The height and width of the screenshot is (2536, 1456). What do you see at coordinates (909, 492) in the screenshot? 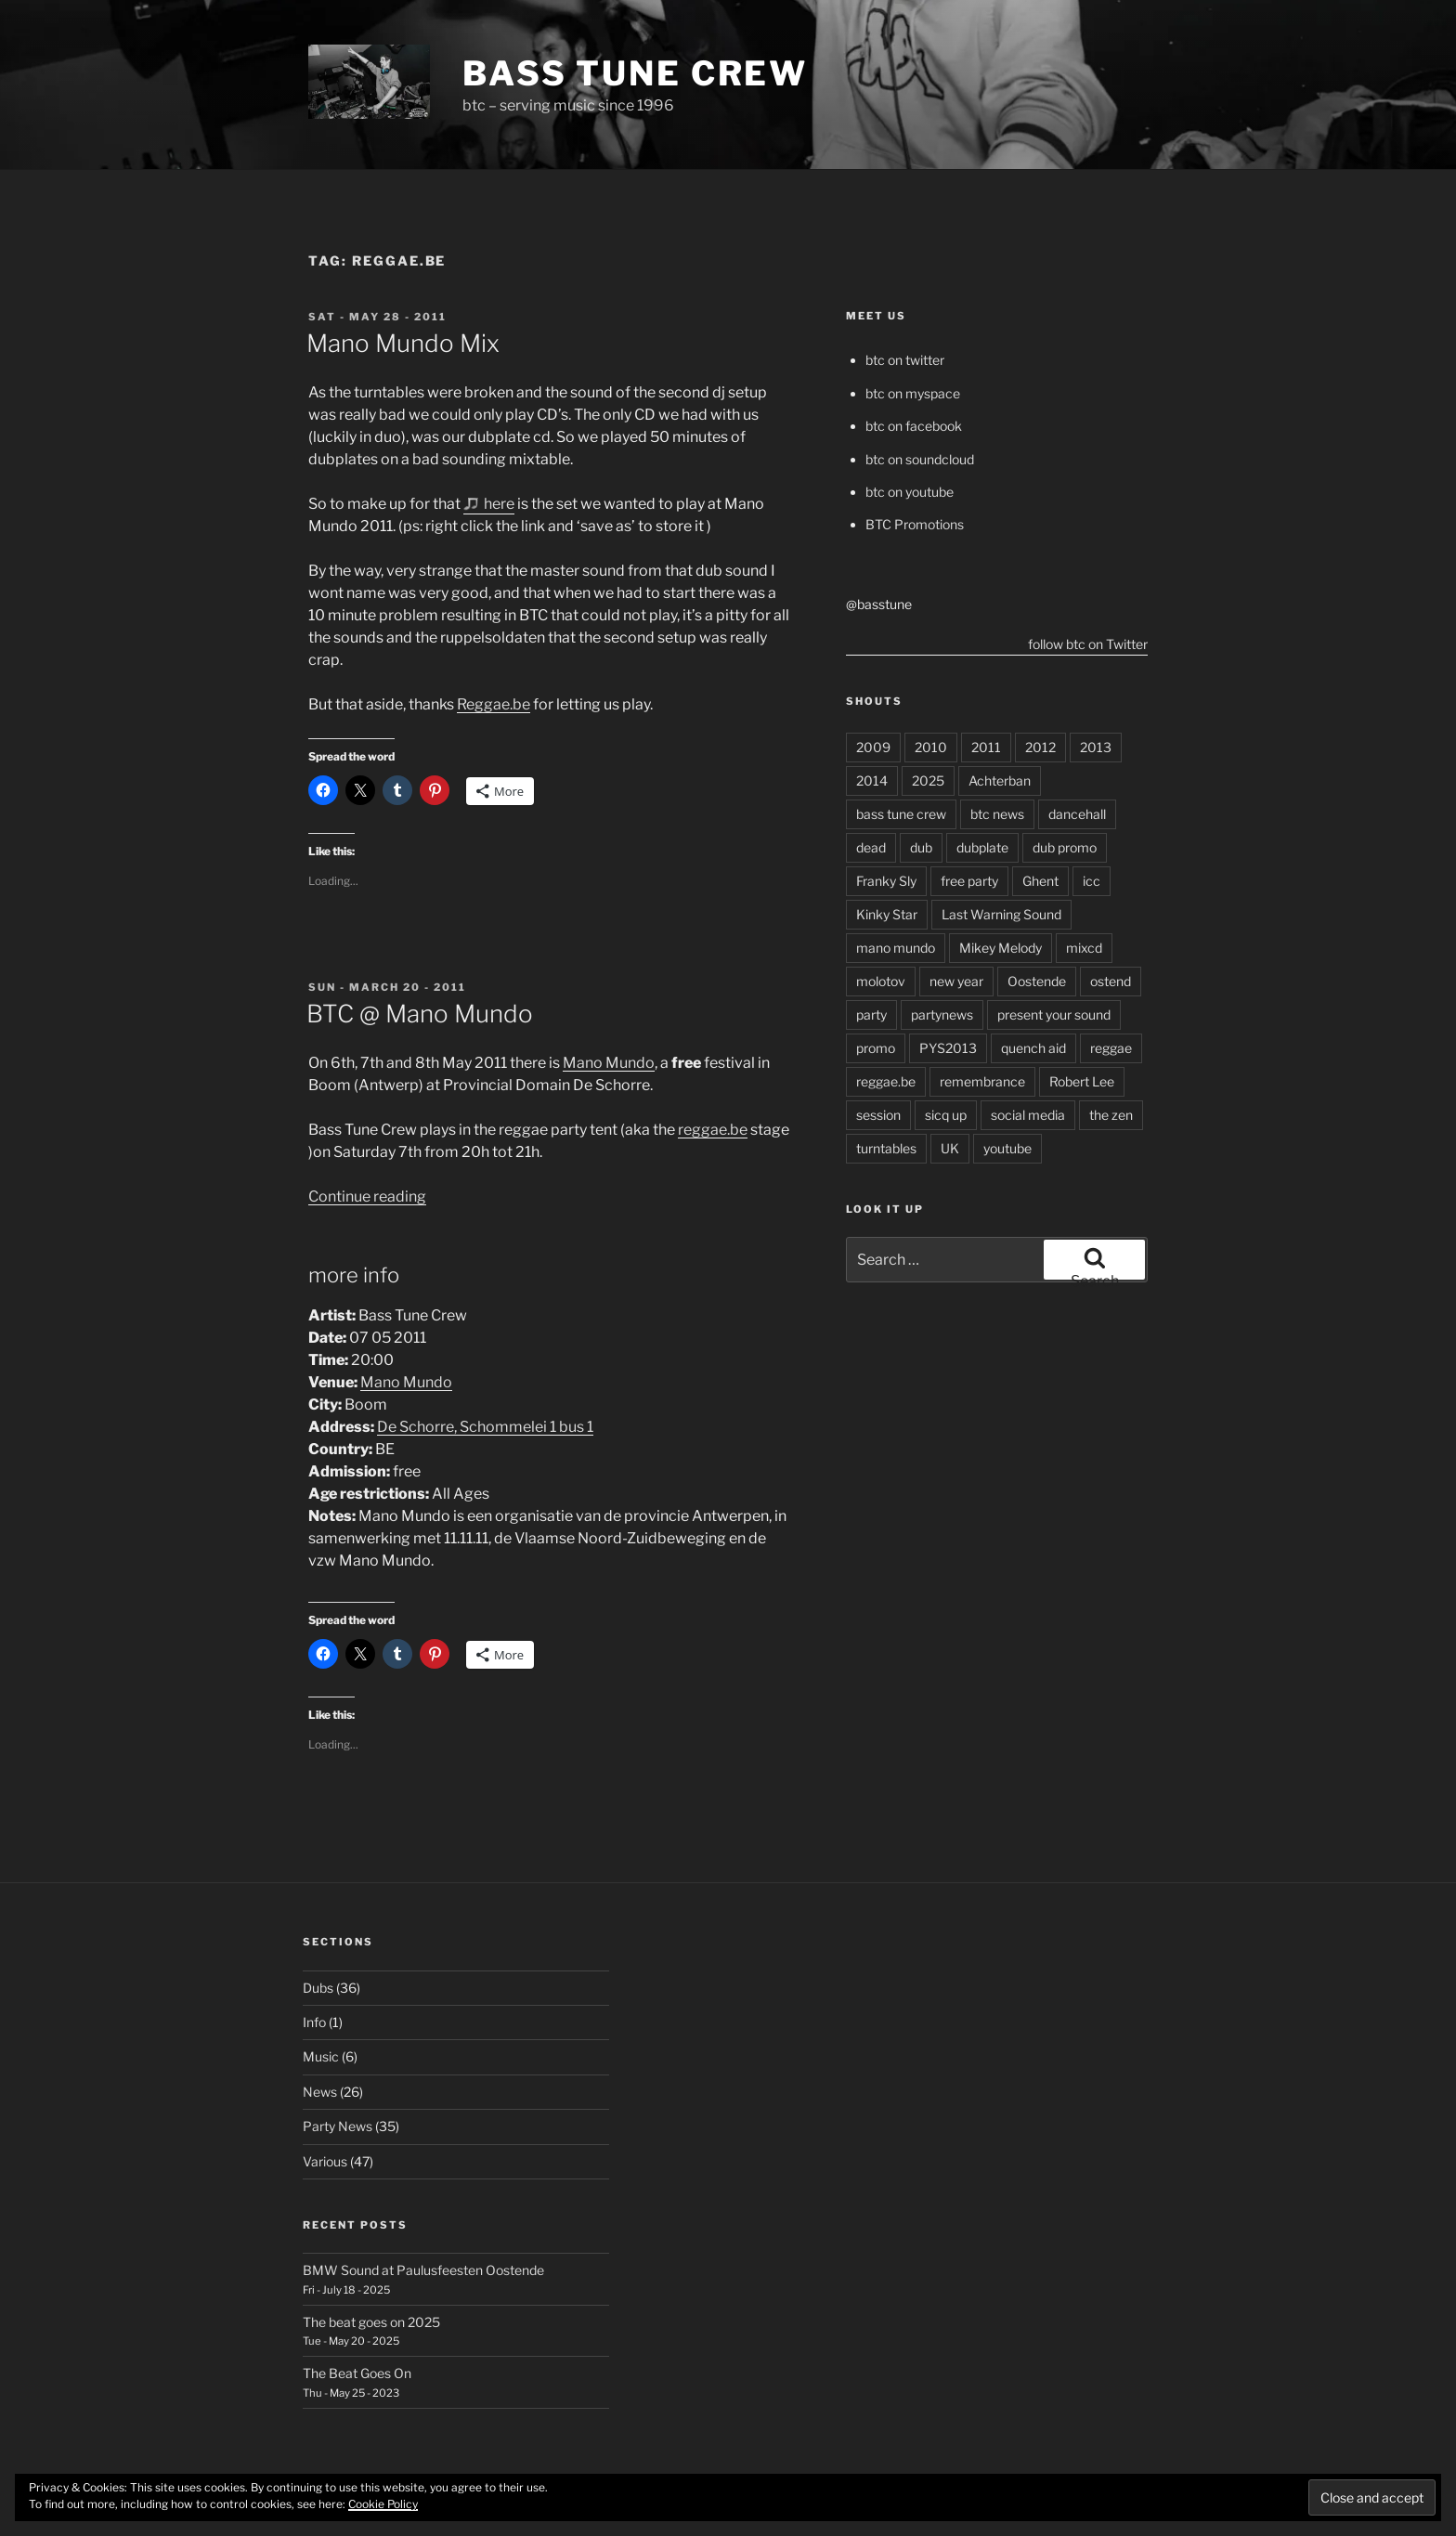
I see `btc on youtube` at bounding box center [909, 492].